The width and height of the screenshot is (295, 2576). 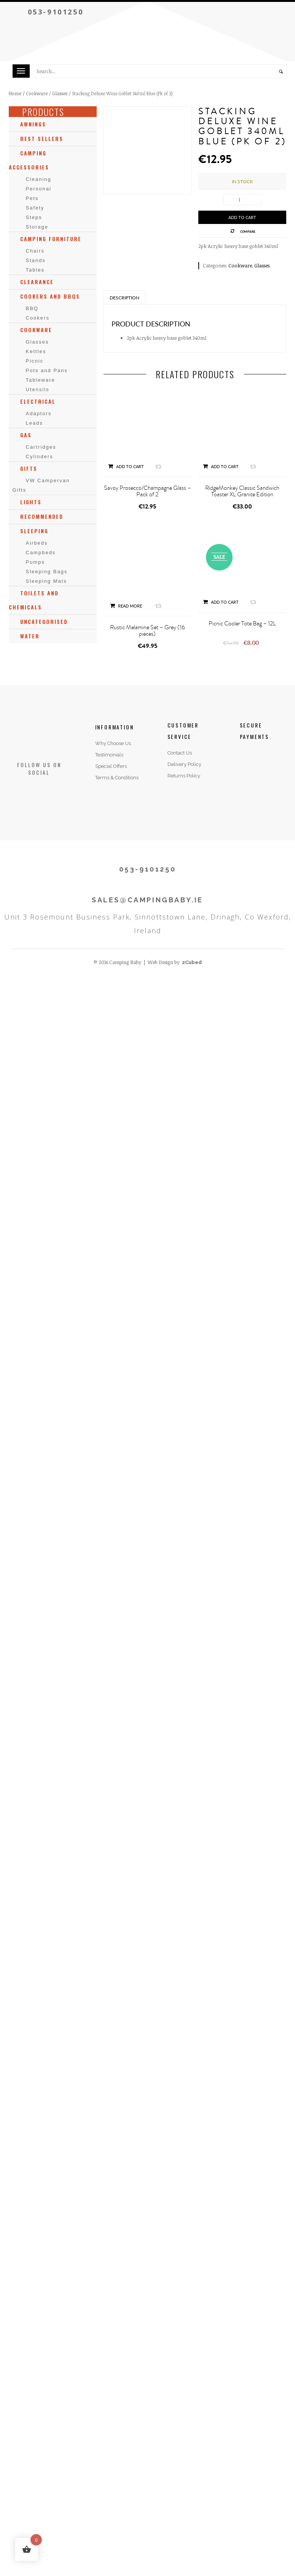 What do you see at coordinates (147, 630) in the screenshot?
I see `Rustic Melamine Set – Grey (16 pieces)` at bounding box center [147, 630].